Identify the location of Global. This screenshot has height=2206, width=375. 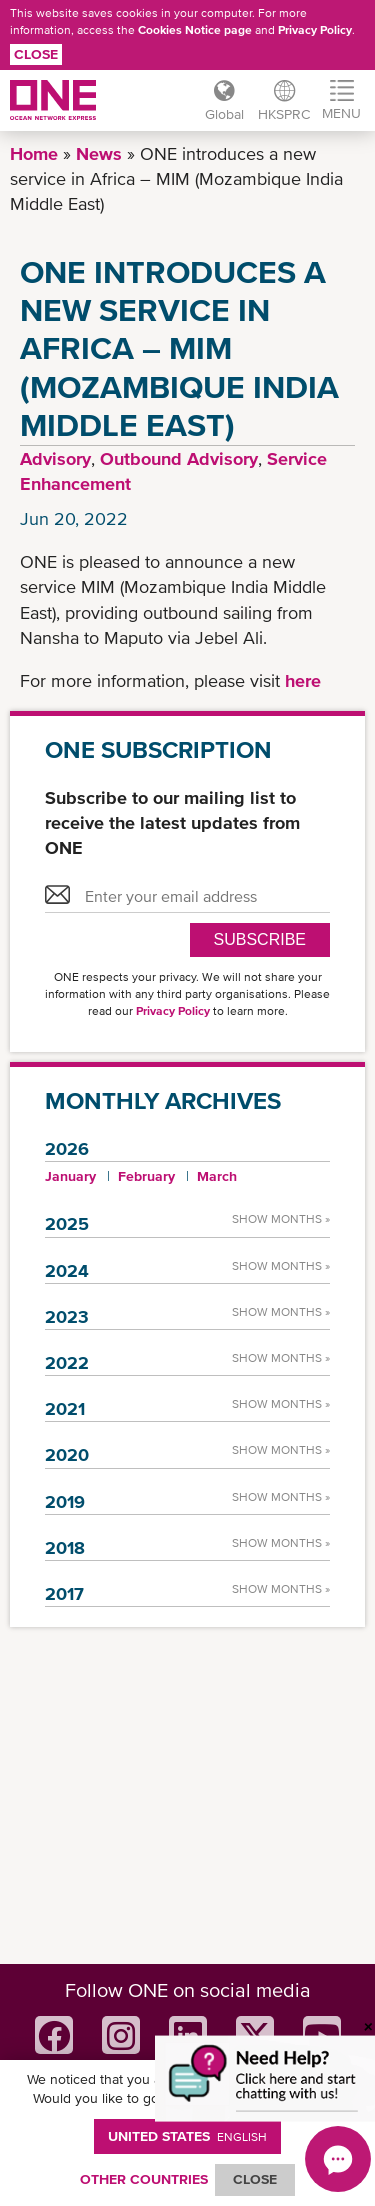
(224, 114).